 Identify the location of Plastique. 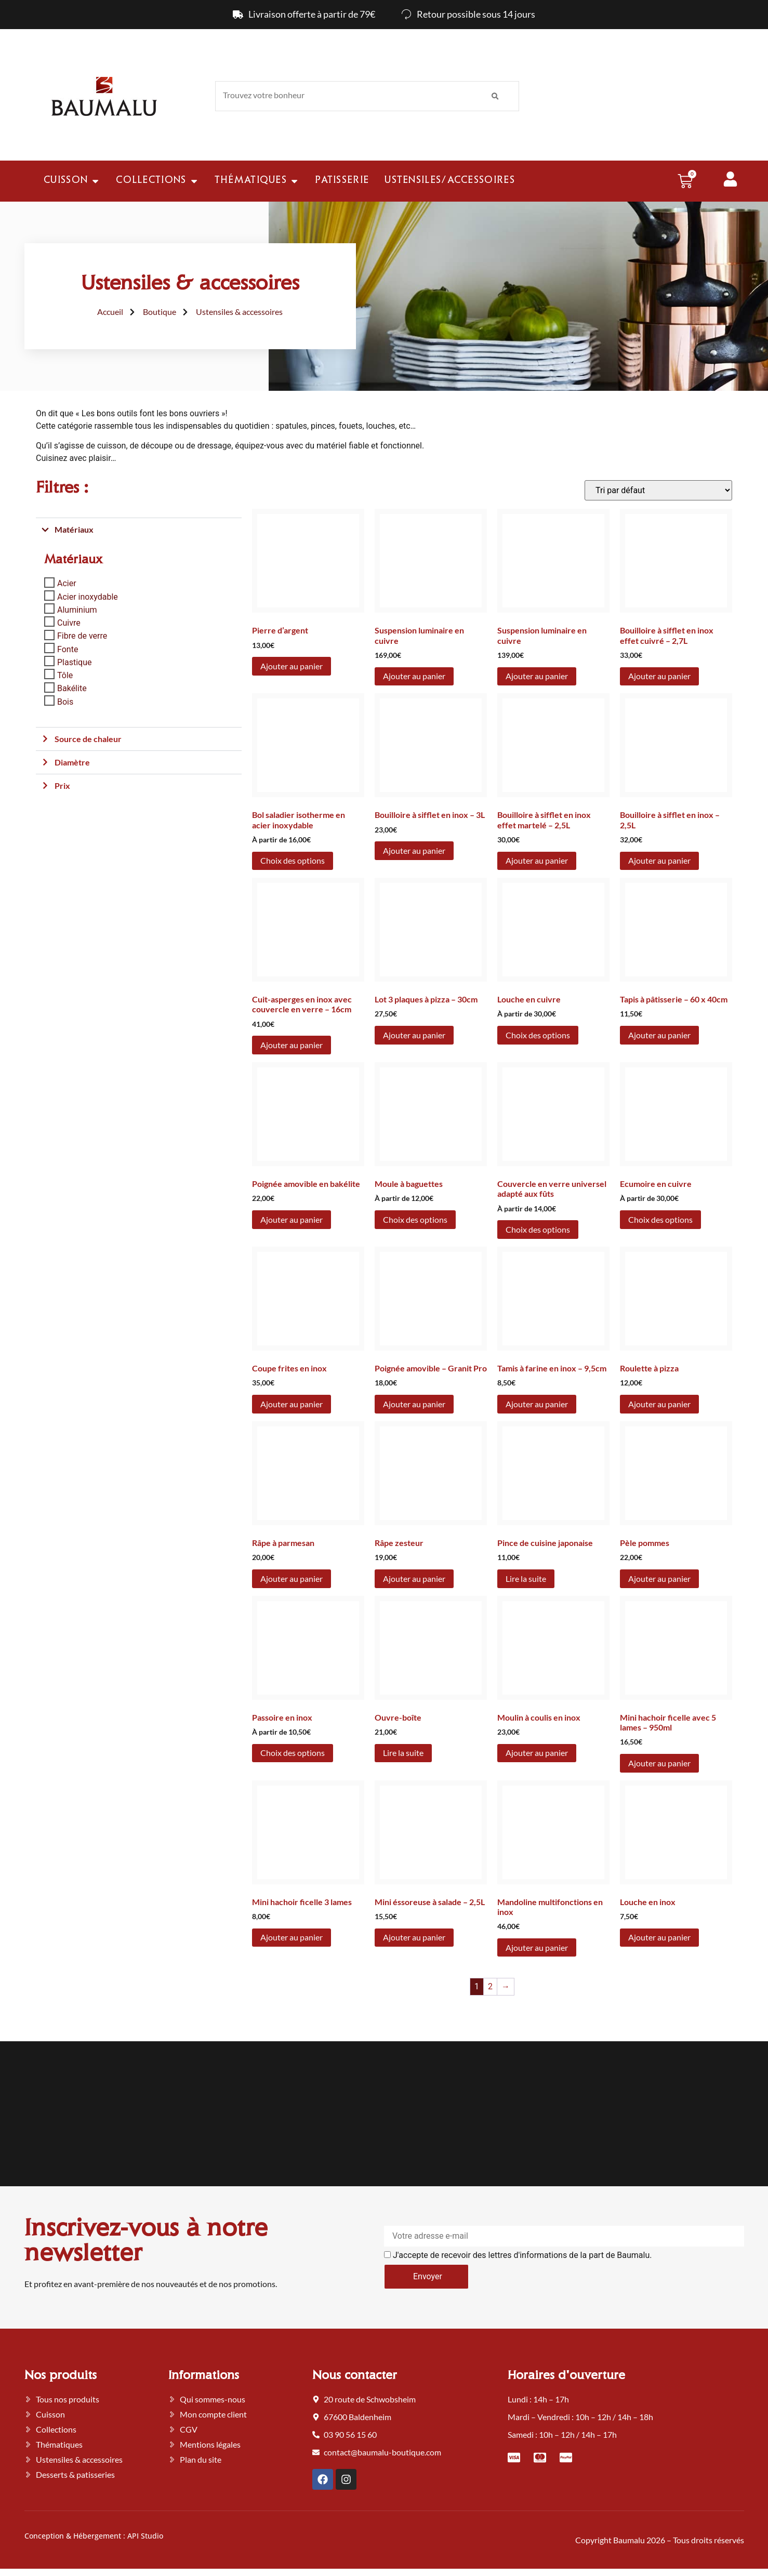
(74, 662).